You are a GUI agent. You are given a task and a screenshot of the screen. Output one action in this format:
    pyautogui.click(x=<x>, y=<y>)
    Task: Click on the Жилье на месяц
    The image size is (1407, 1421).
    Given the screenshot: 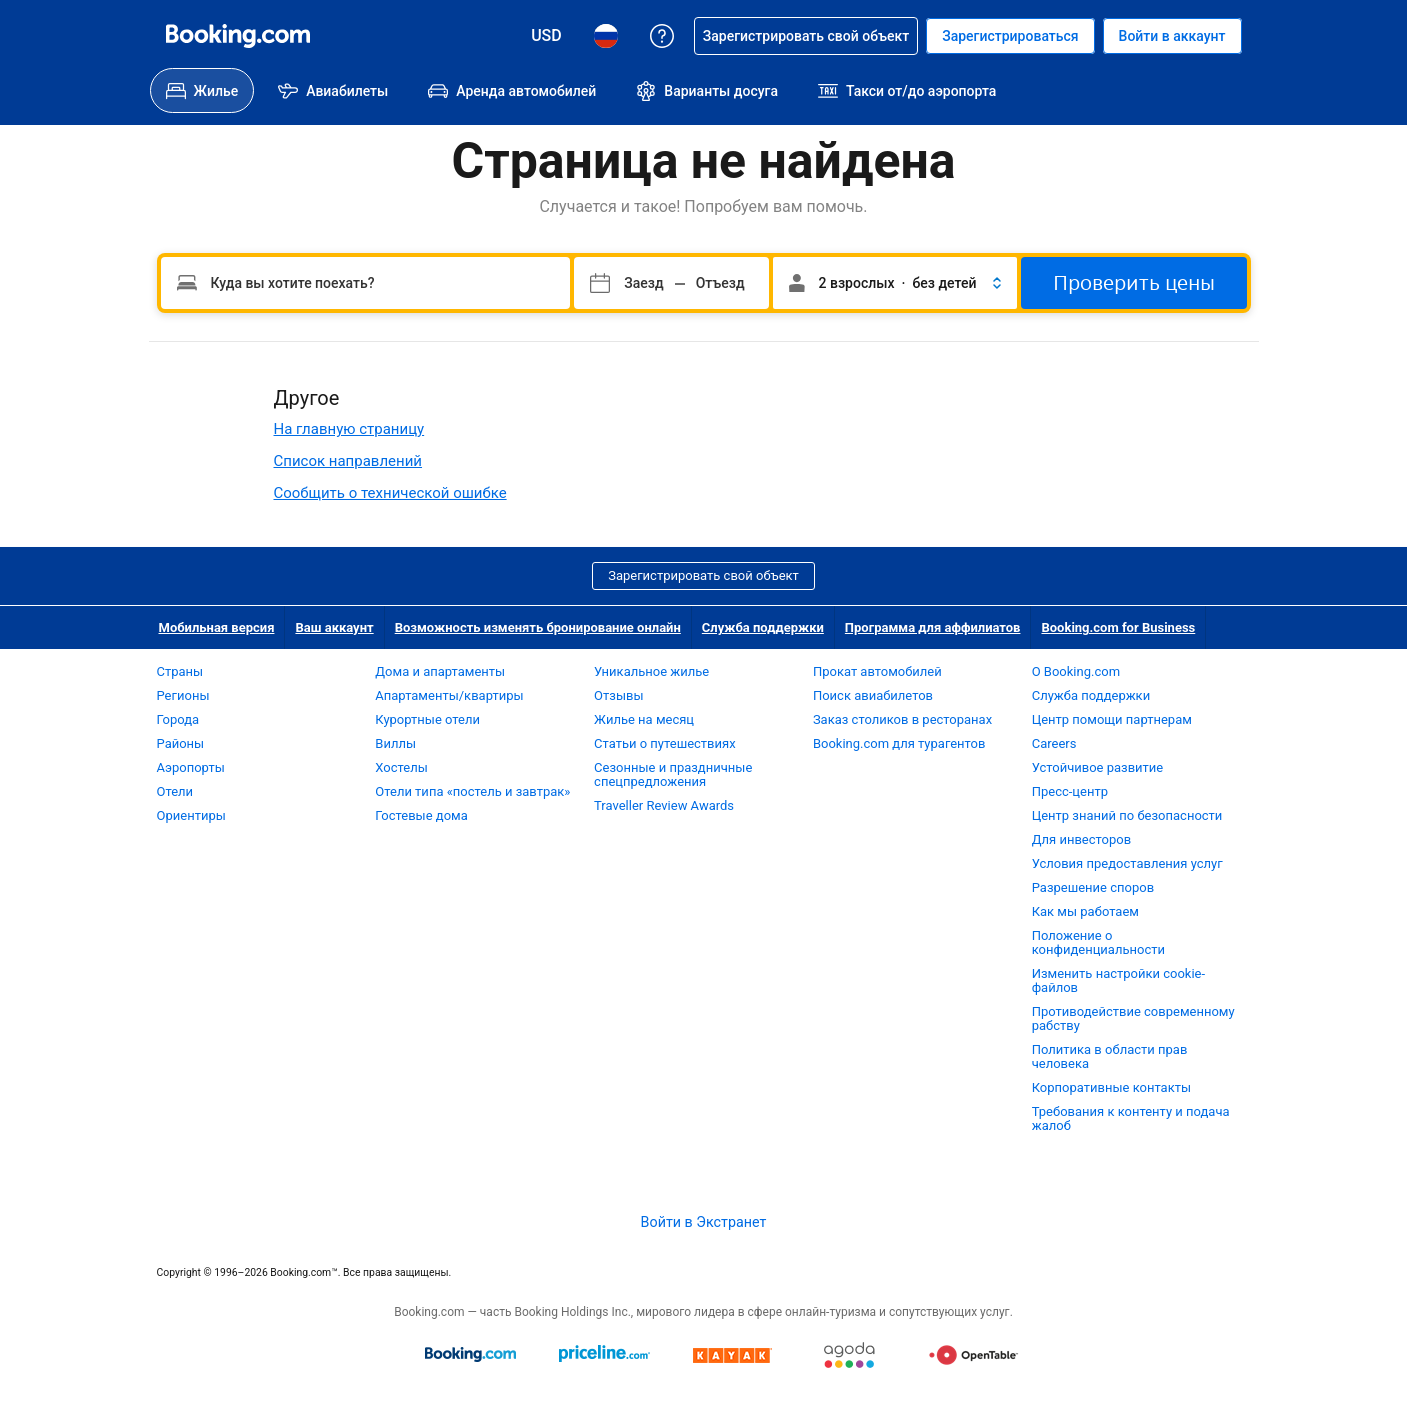 What is the action you would take?
    pyautogui.click(x=644, y=719)
    